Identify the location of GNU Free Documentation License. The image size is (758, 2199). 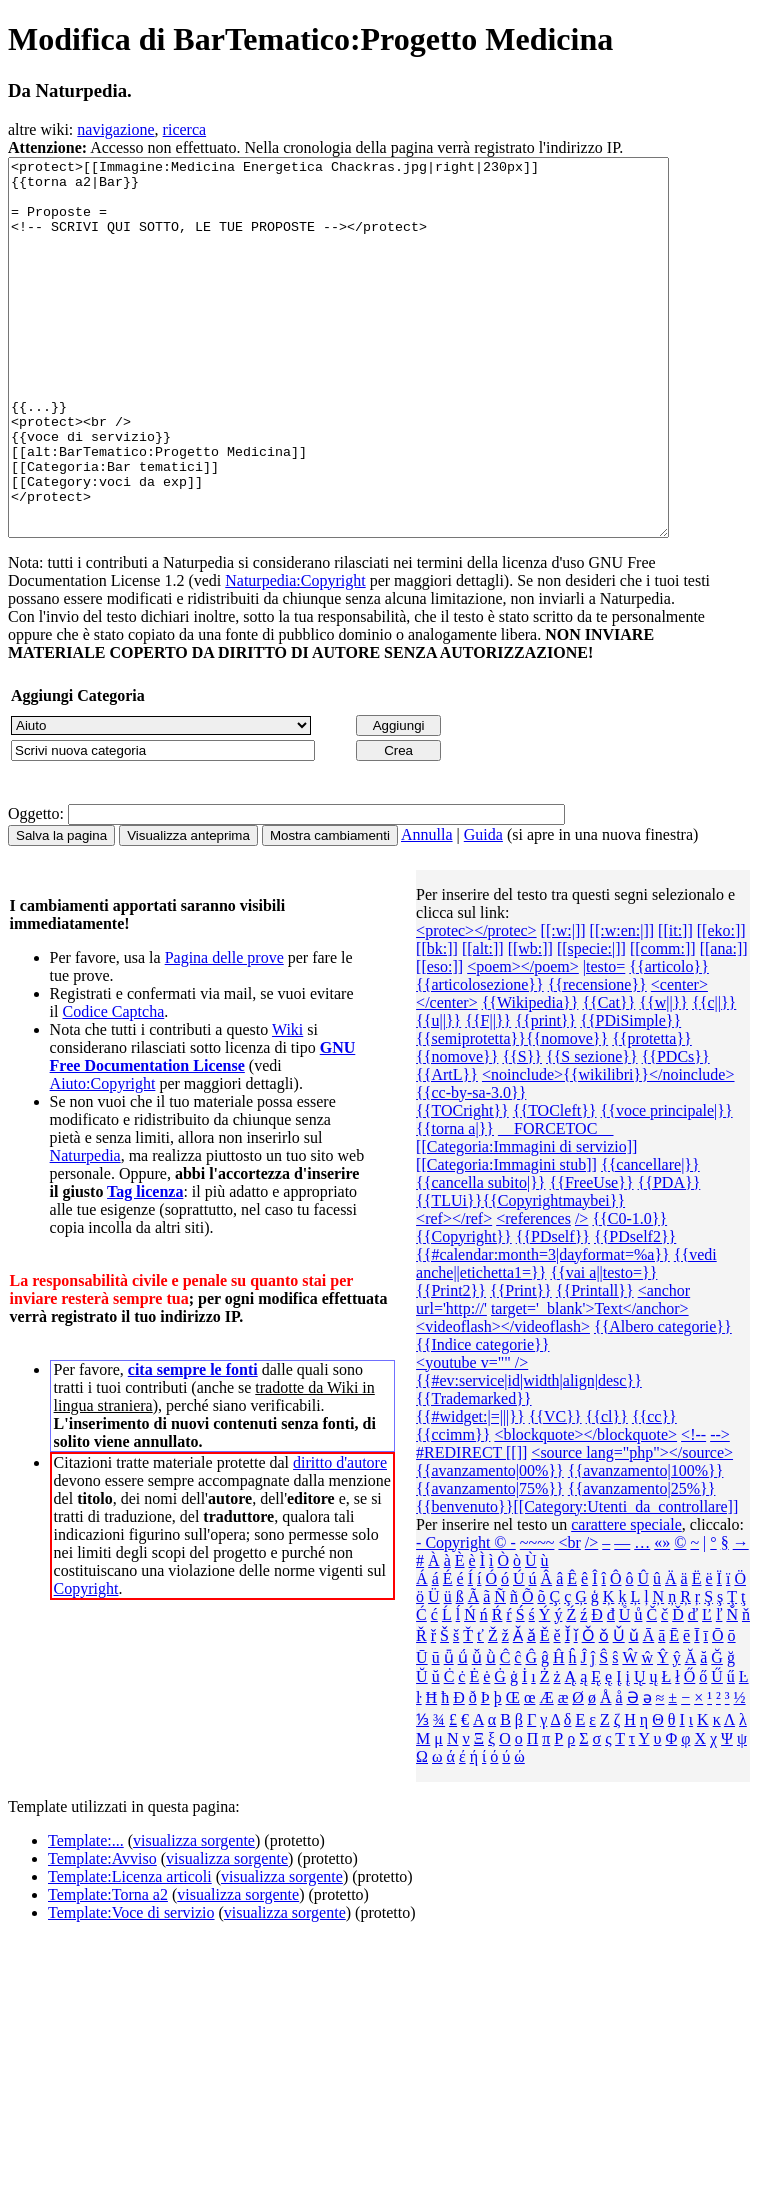
(203, 1131).